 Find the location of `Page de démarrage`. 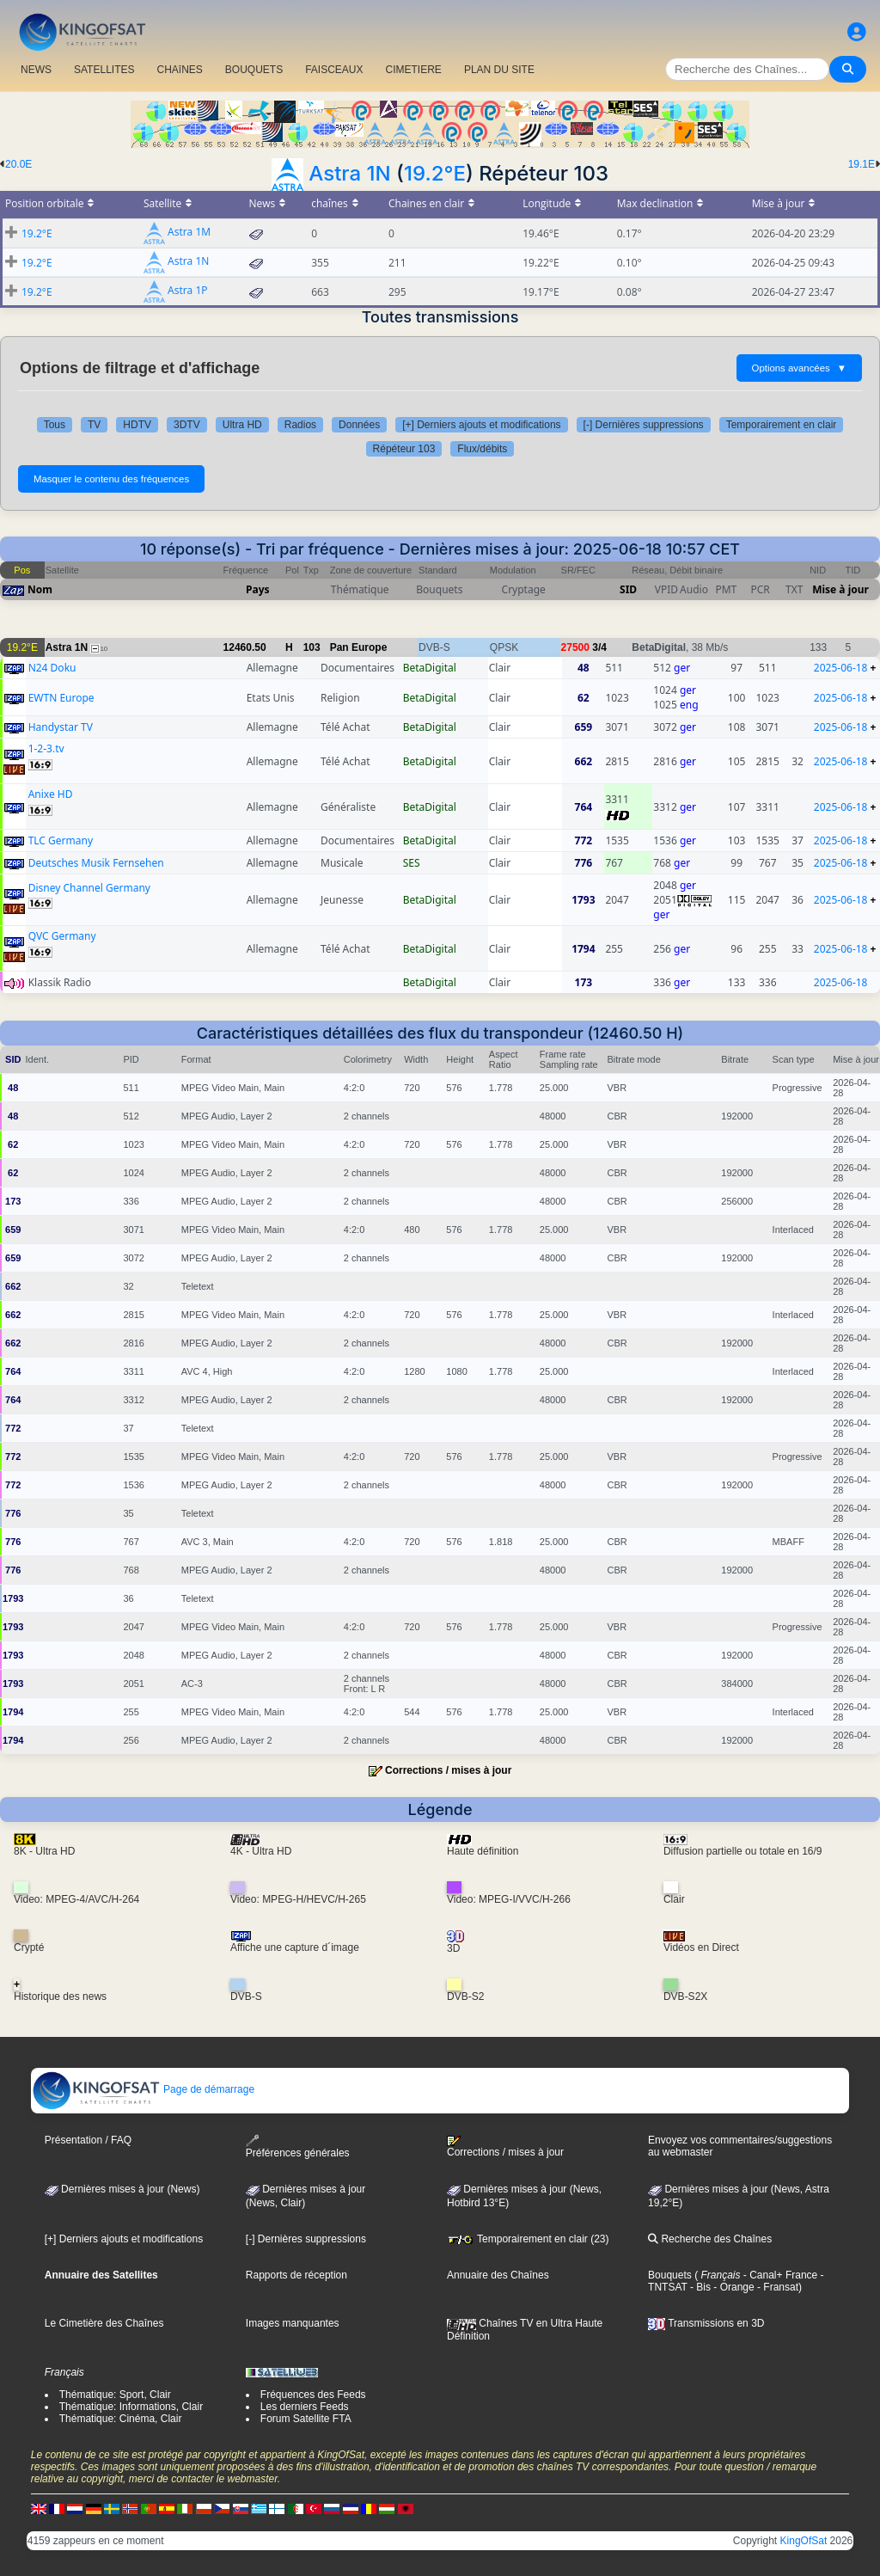

Page de démarrage is located at coordinates (143, 2089).